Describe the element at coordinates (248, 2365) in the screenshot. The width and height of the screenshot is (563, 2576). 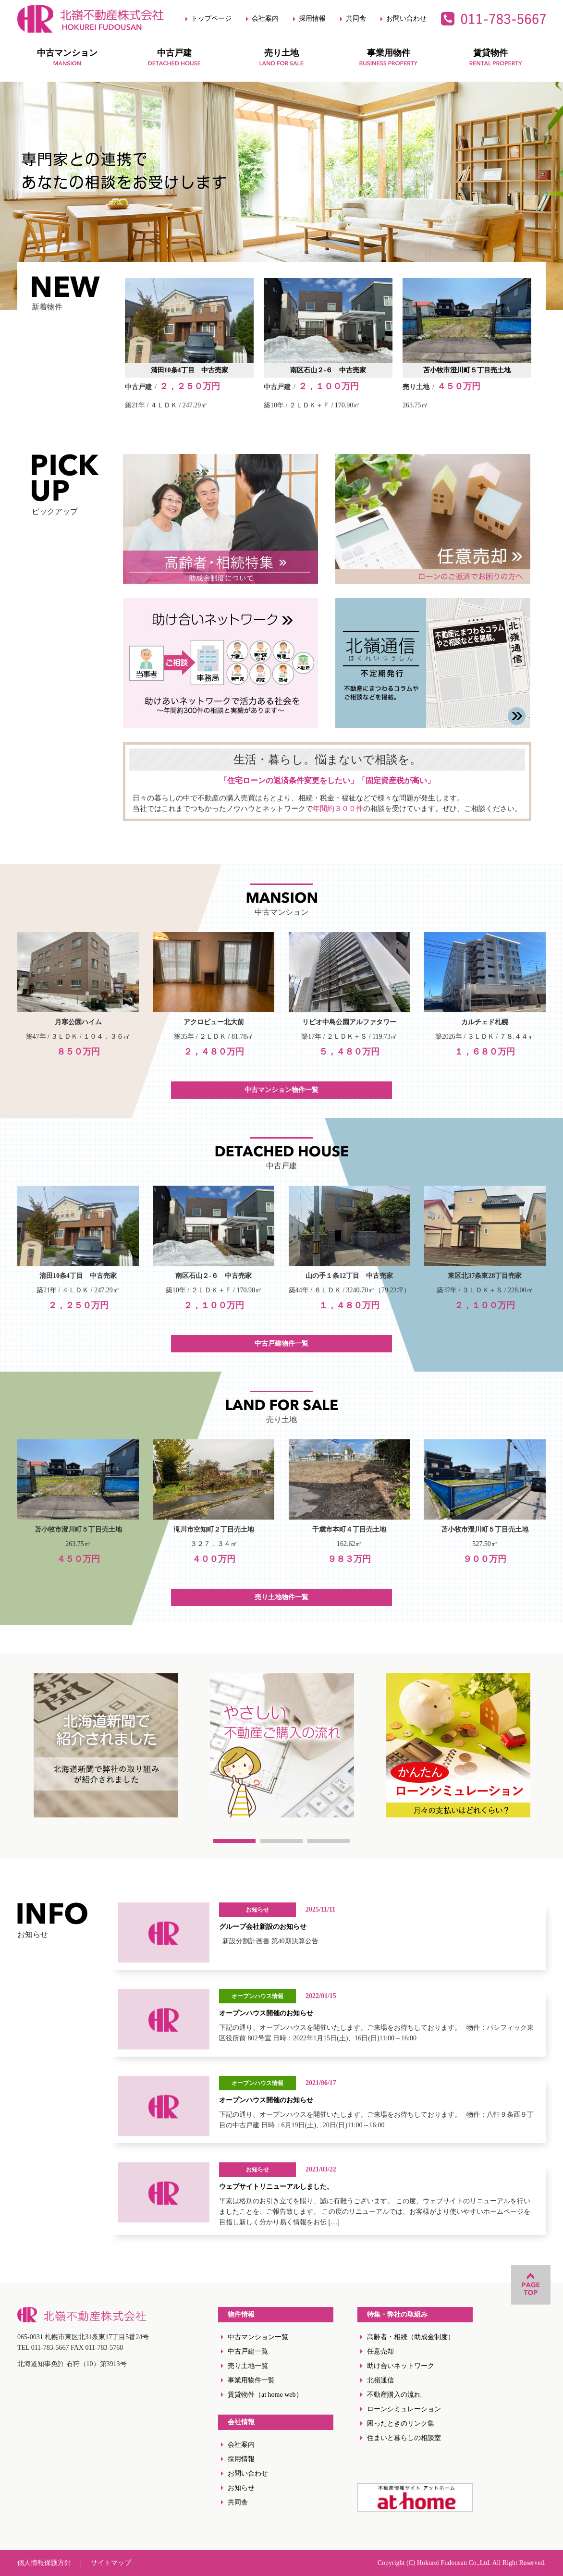
I see `売り土地一覧` at that location.